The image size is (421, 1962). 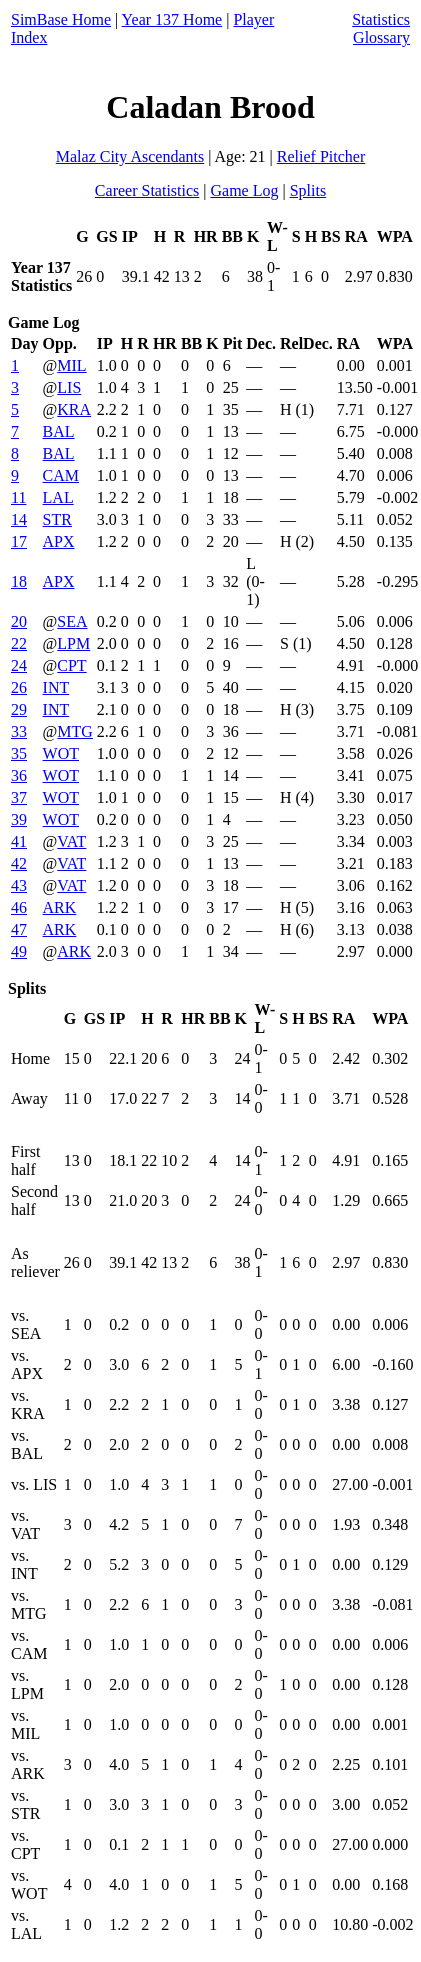 What do you see at coordinates (18, 497) in the screenshot?
I see `11` at bounding box center [18, 497].